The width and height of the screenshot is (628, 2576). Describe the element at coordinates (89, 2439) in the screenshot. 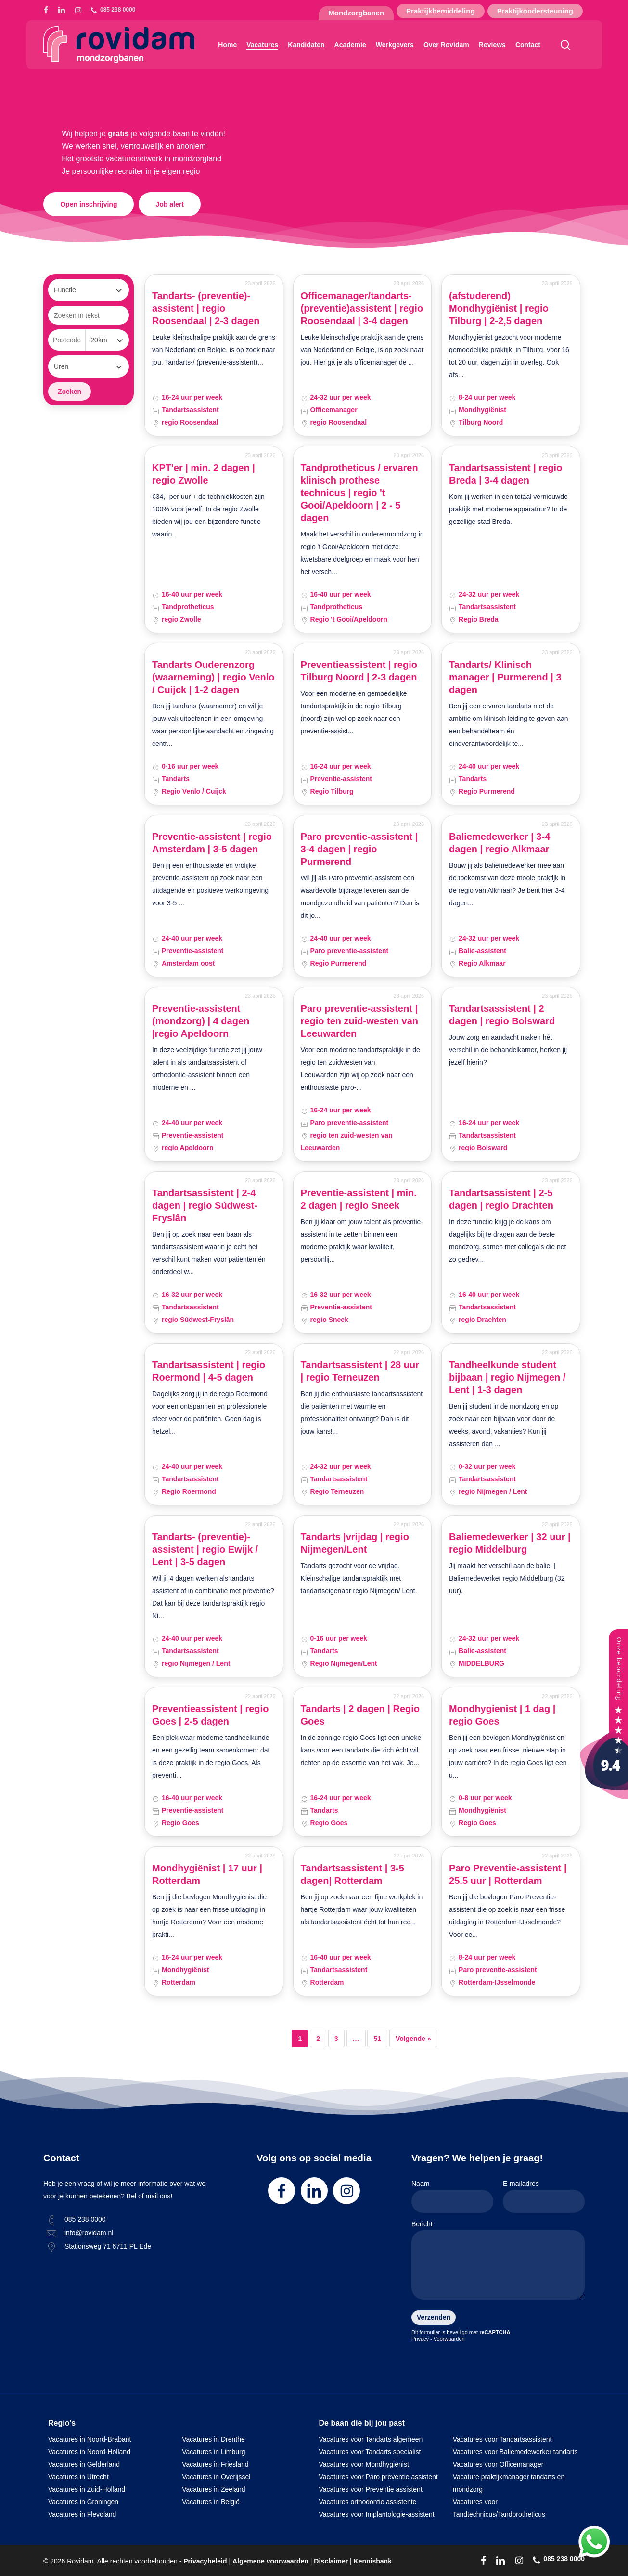

I see `Vacatures in Noord-Brabant` at that location.